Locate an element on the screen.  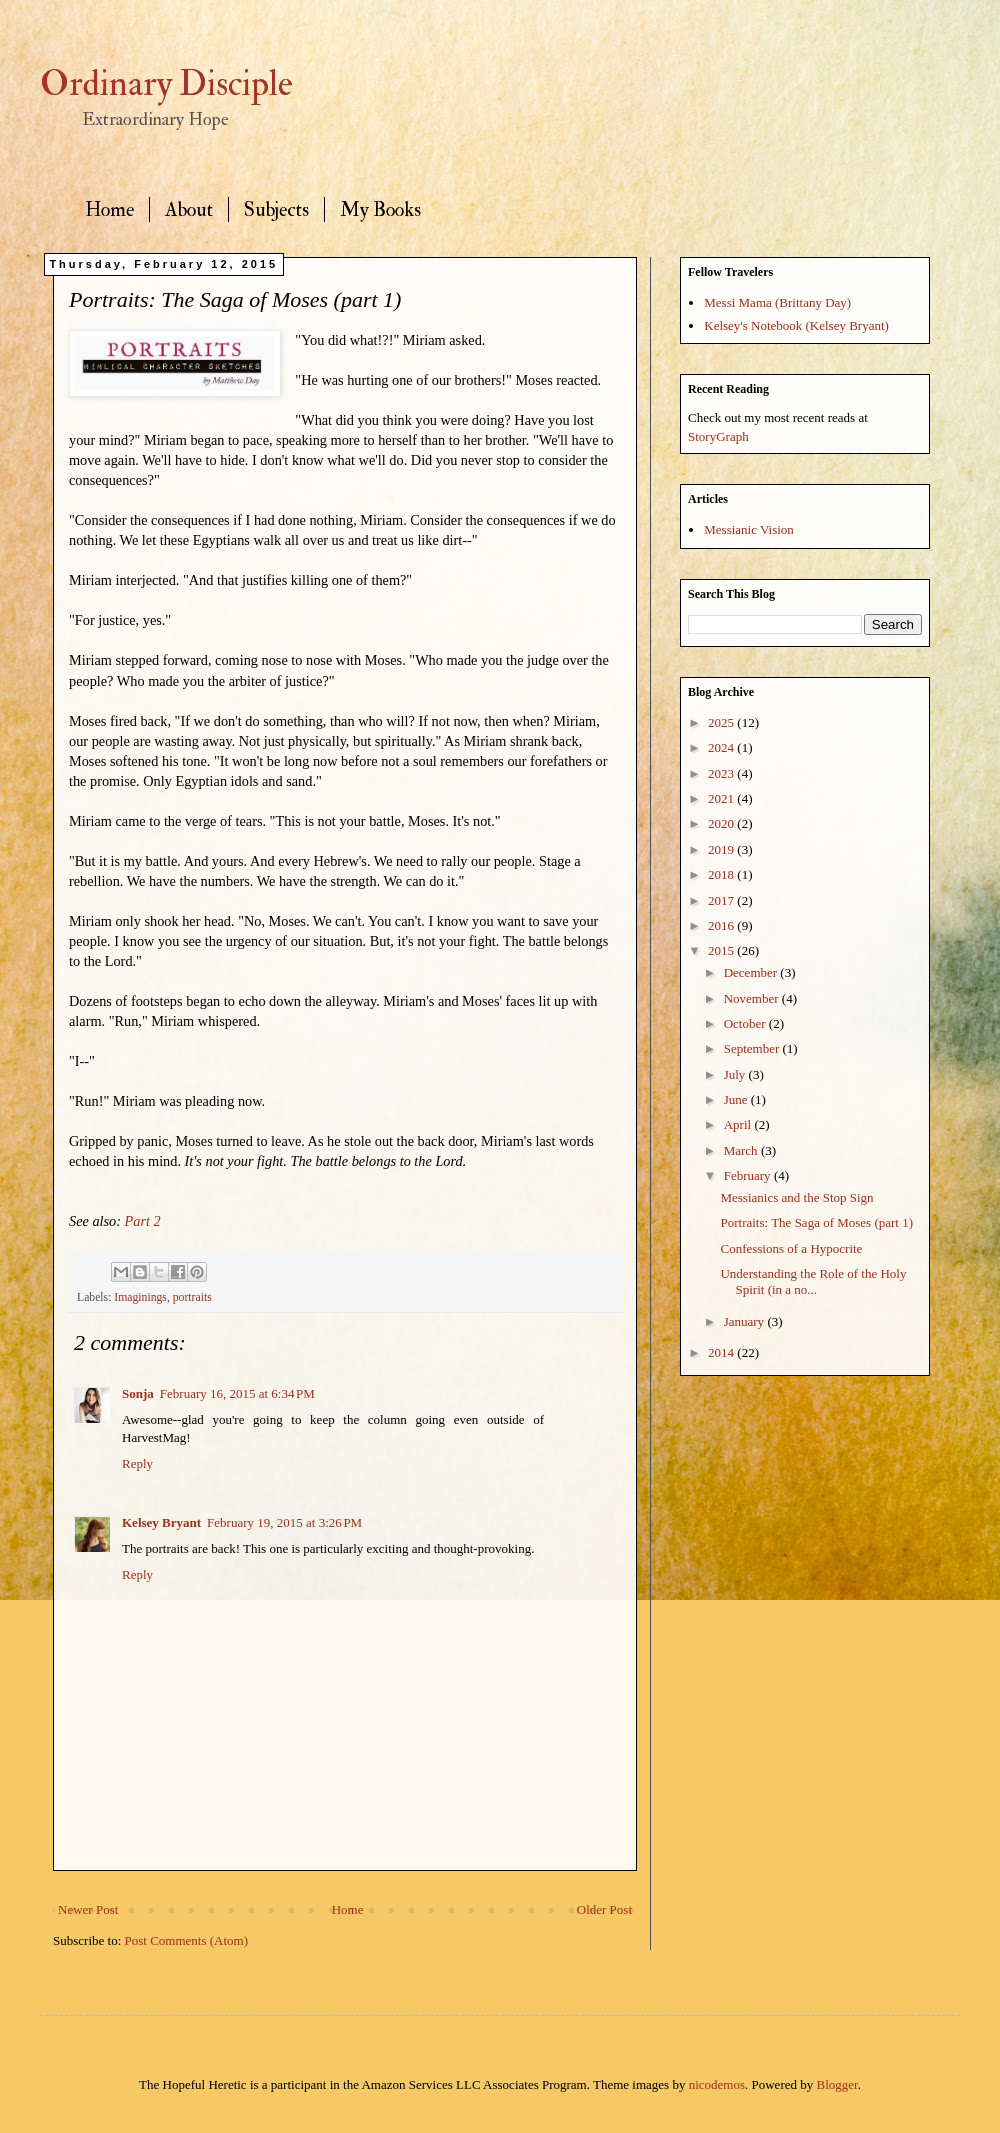
Kelsey's Notebook (Kelsey Bryant) is located at coordinates (796, 325).